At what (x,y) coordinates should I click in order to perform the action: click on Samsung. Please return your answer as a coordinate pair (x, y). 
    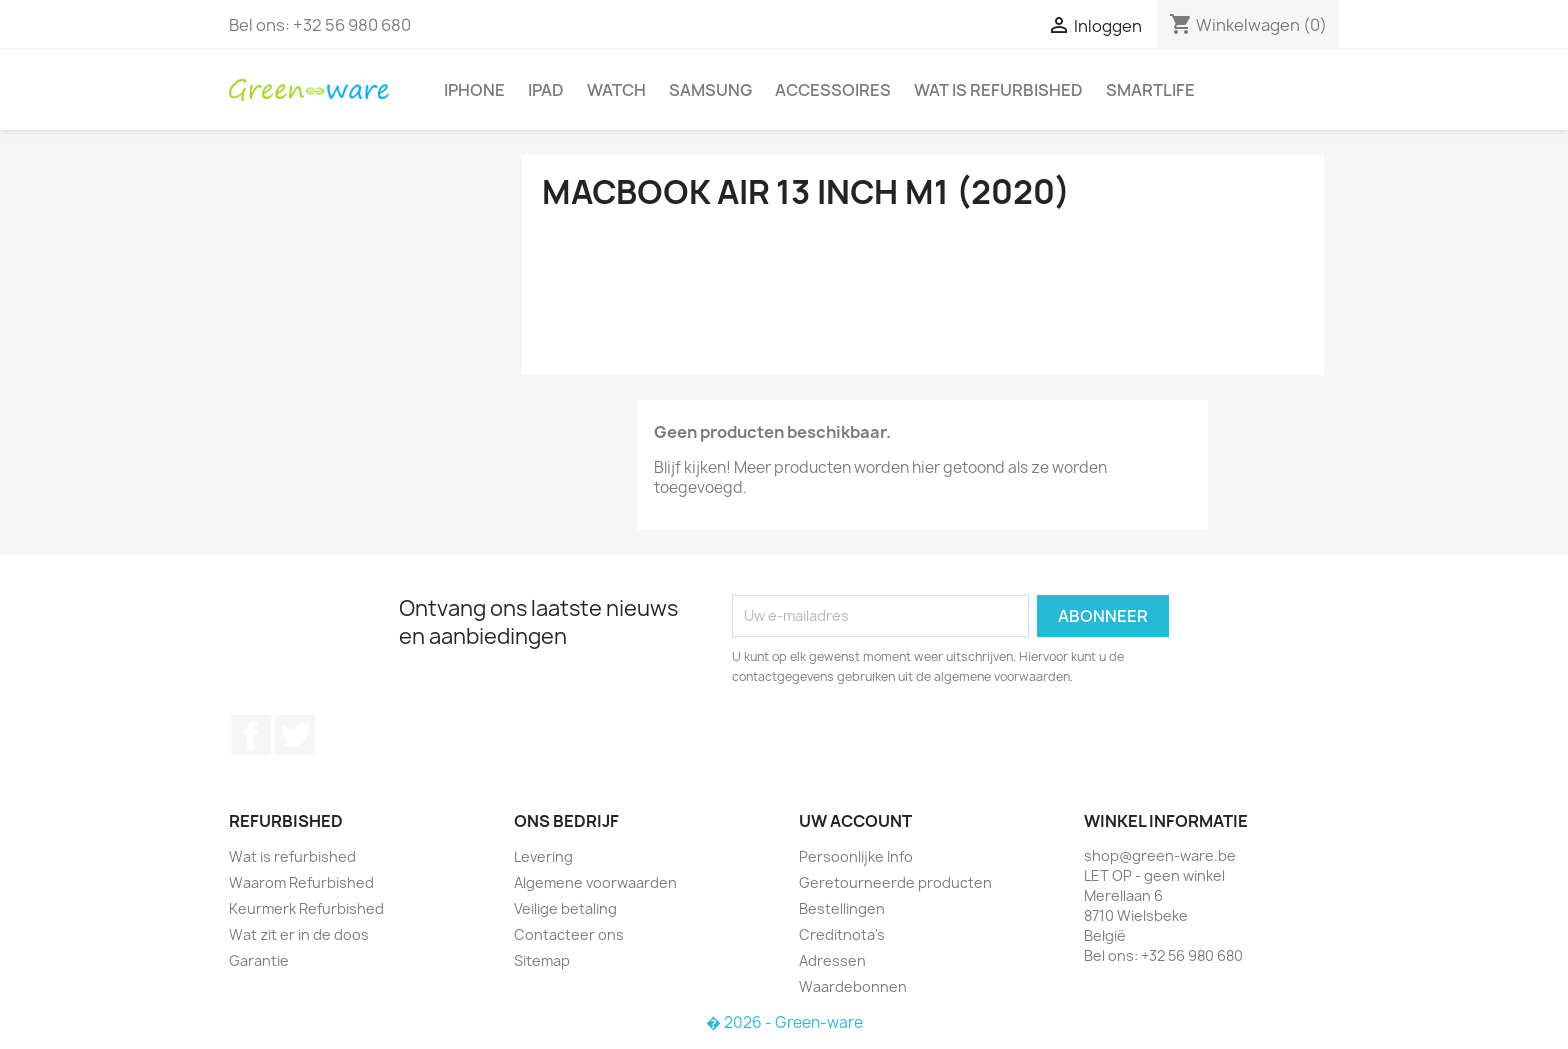
    Looking at the image, I should click on (710, 90).